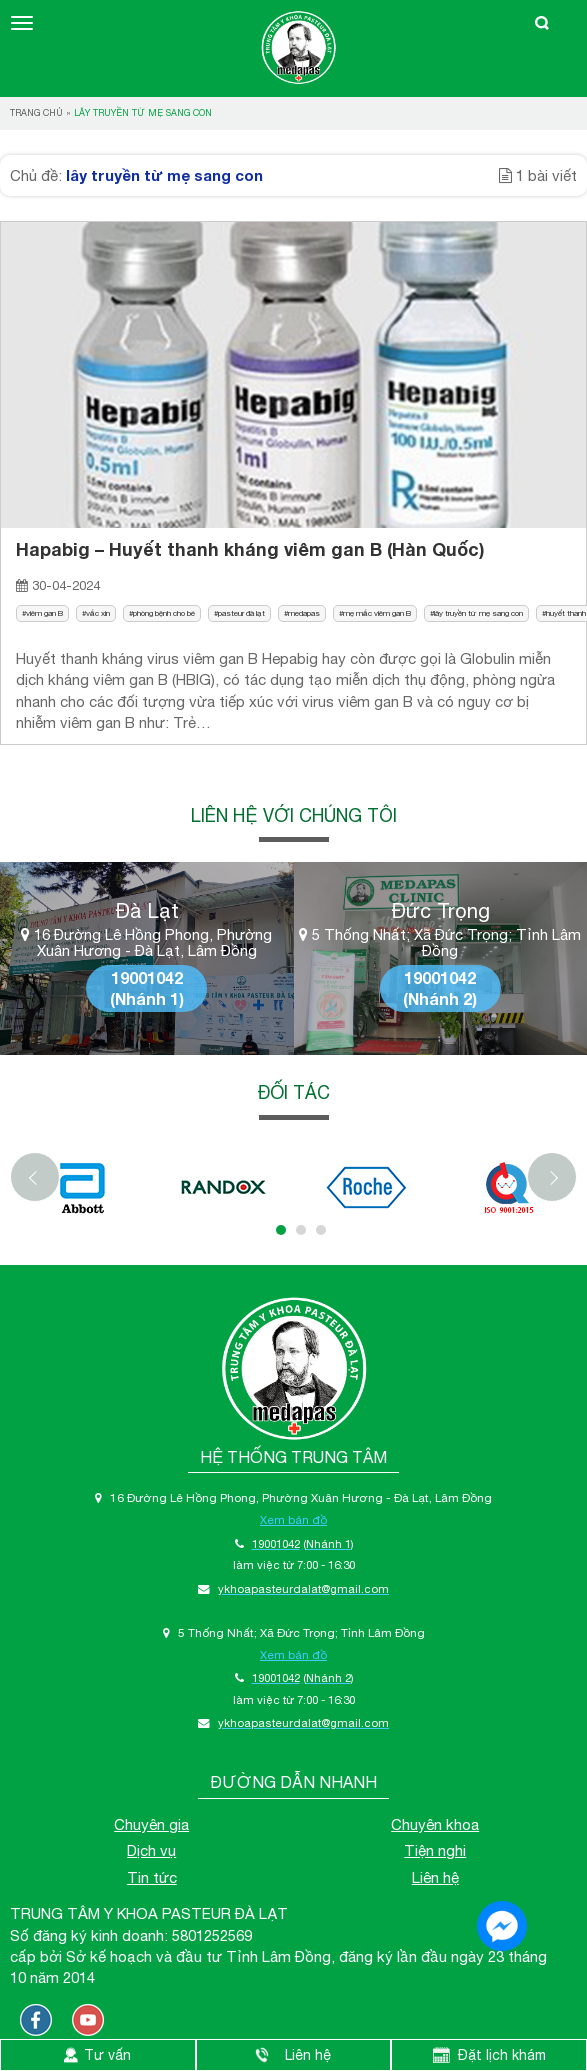 The height and width of the screenshot is (2071, 587). I want to click on 2 [tab], so click(301, 1230).